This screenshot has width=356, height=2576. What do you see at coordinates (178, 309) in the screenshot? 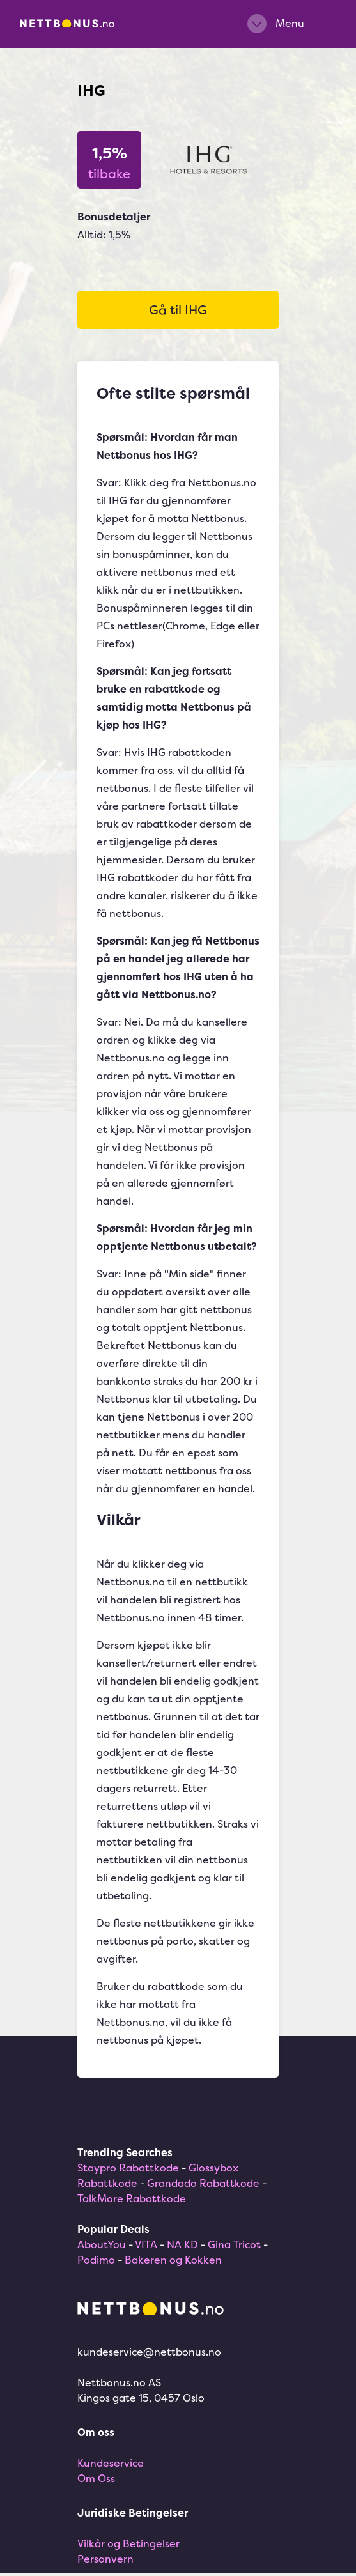
I see `Gå til IHG` at bounding box center [178, 309].